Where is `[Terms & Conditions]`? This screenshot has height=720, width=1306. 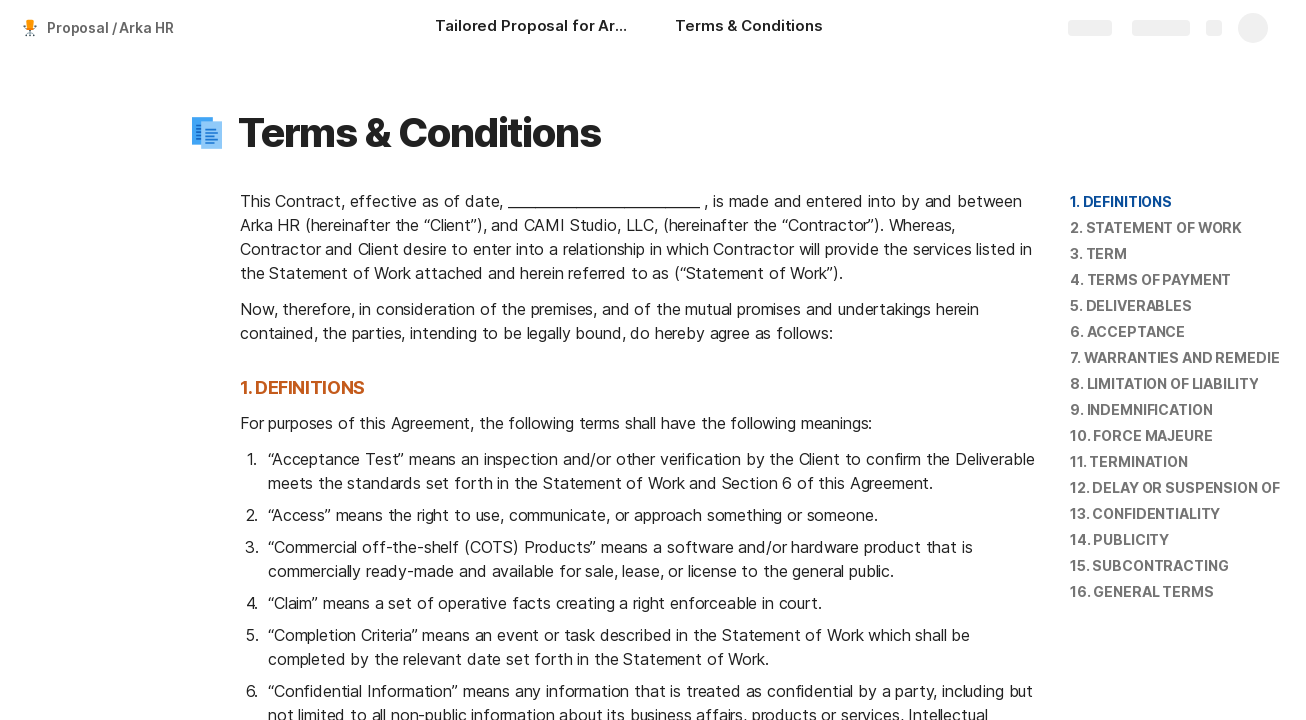 [Terms & Conditions] is located at coordinates (748, 28).